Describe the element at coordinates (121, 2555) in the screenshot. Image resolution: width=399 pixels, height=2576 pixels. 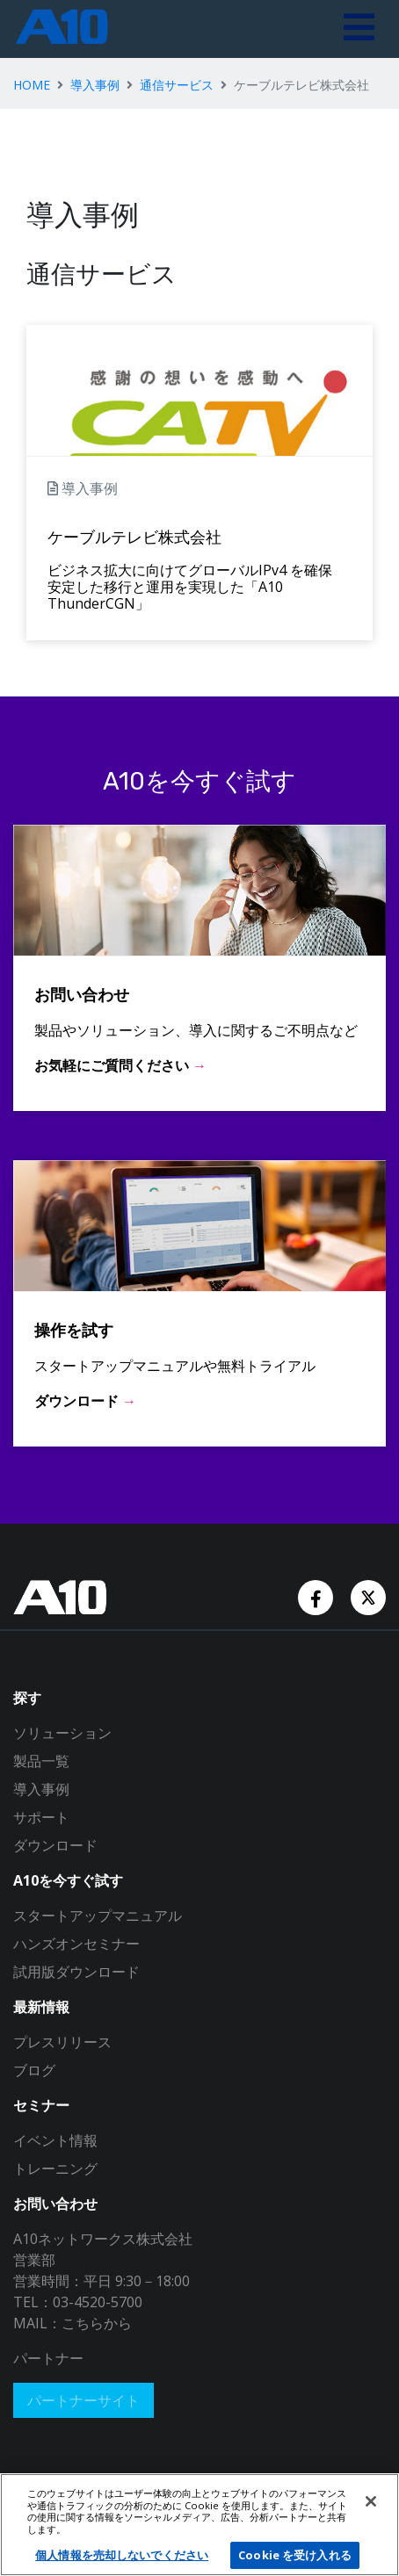
I see `個人情報を売却しないでください [個人情報を売却しないでください, 環境設定センターダイアログを開きます。]` at that location.